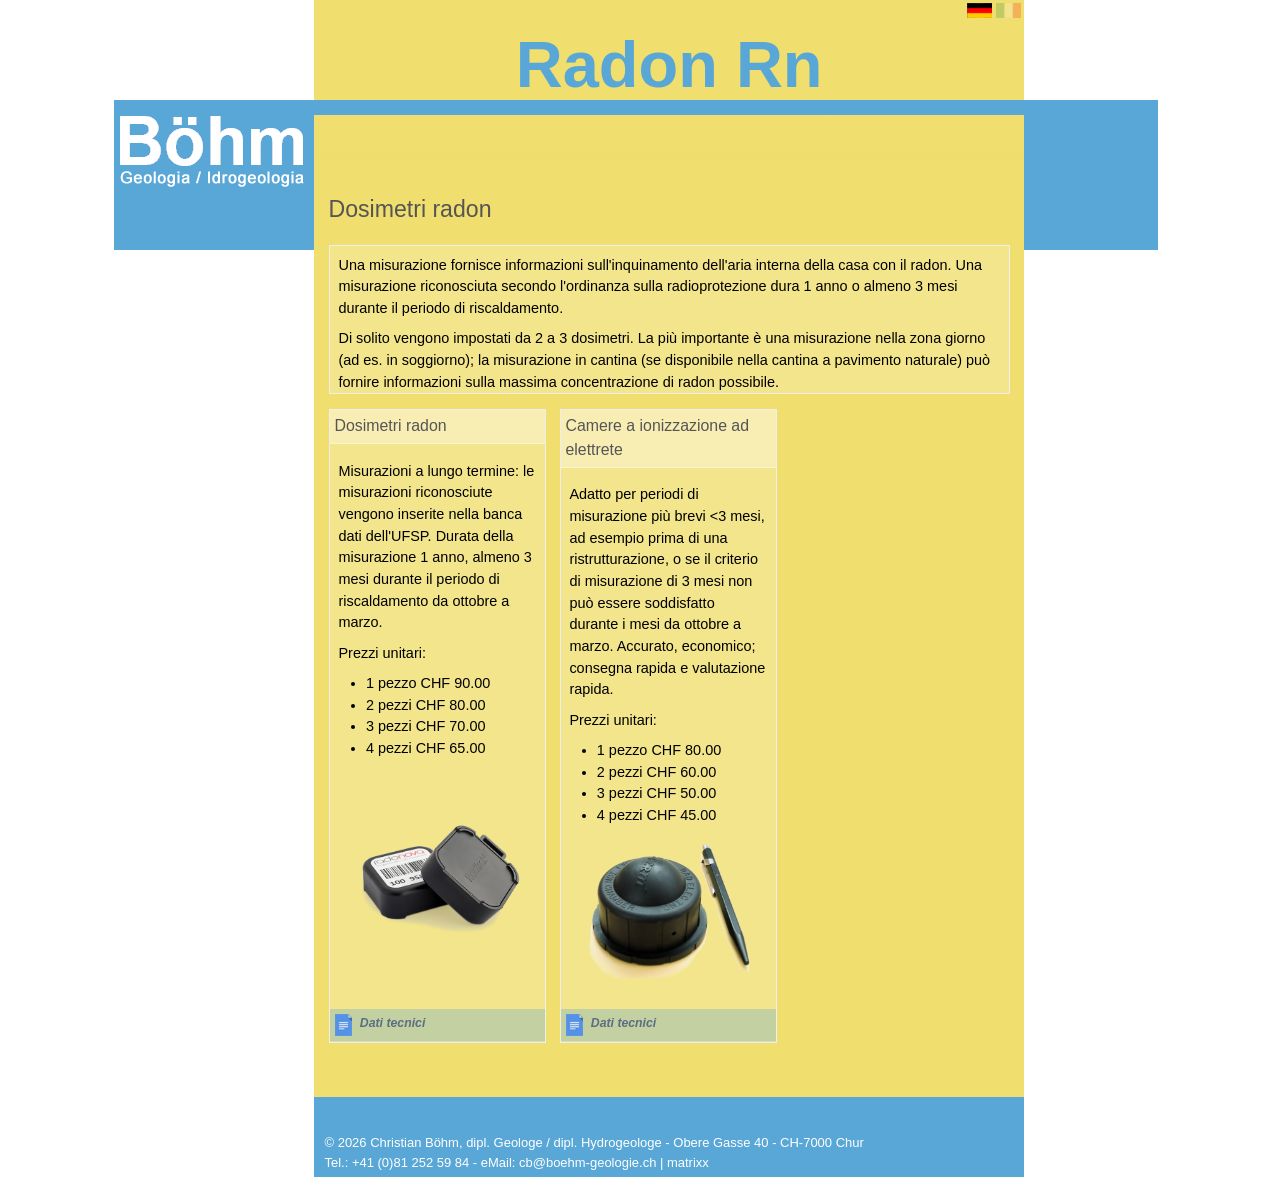 The image size is (1272, 1177). What do you see at coordinates (183, 379) in the screenshot?
I see `Dosimetri radon` at bounding box center [183, 379].